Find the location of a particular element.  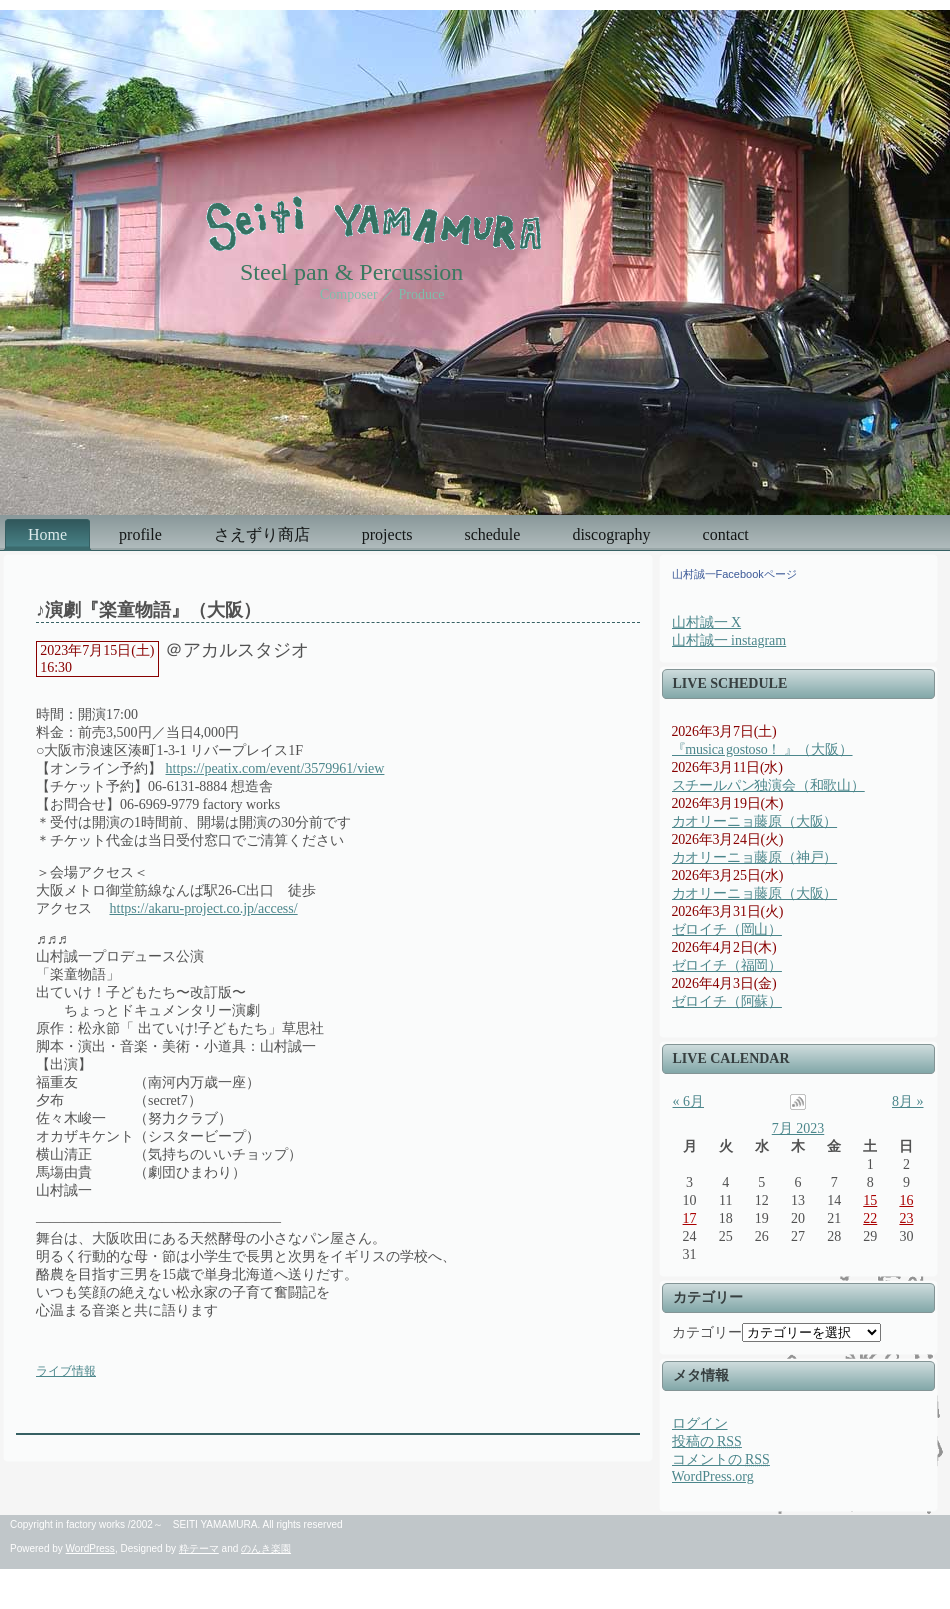

山村誠一 instagram is located at coordinates (729, 640).